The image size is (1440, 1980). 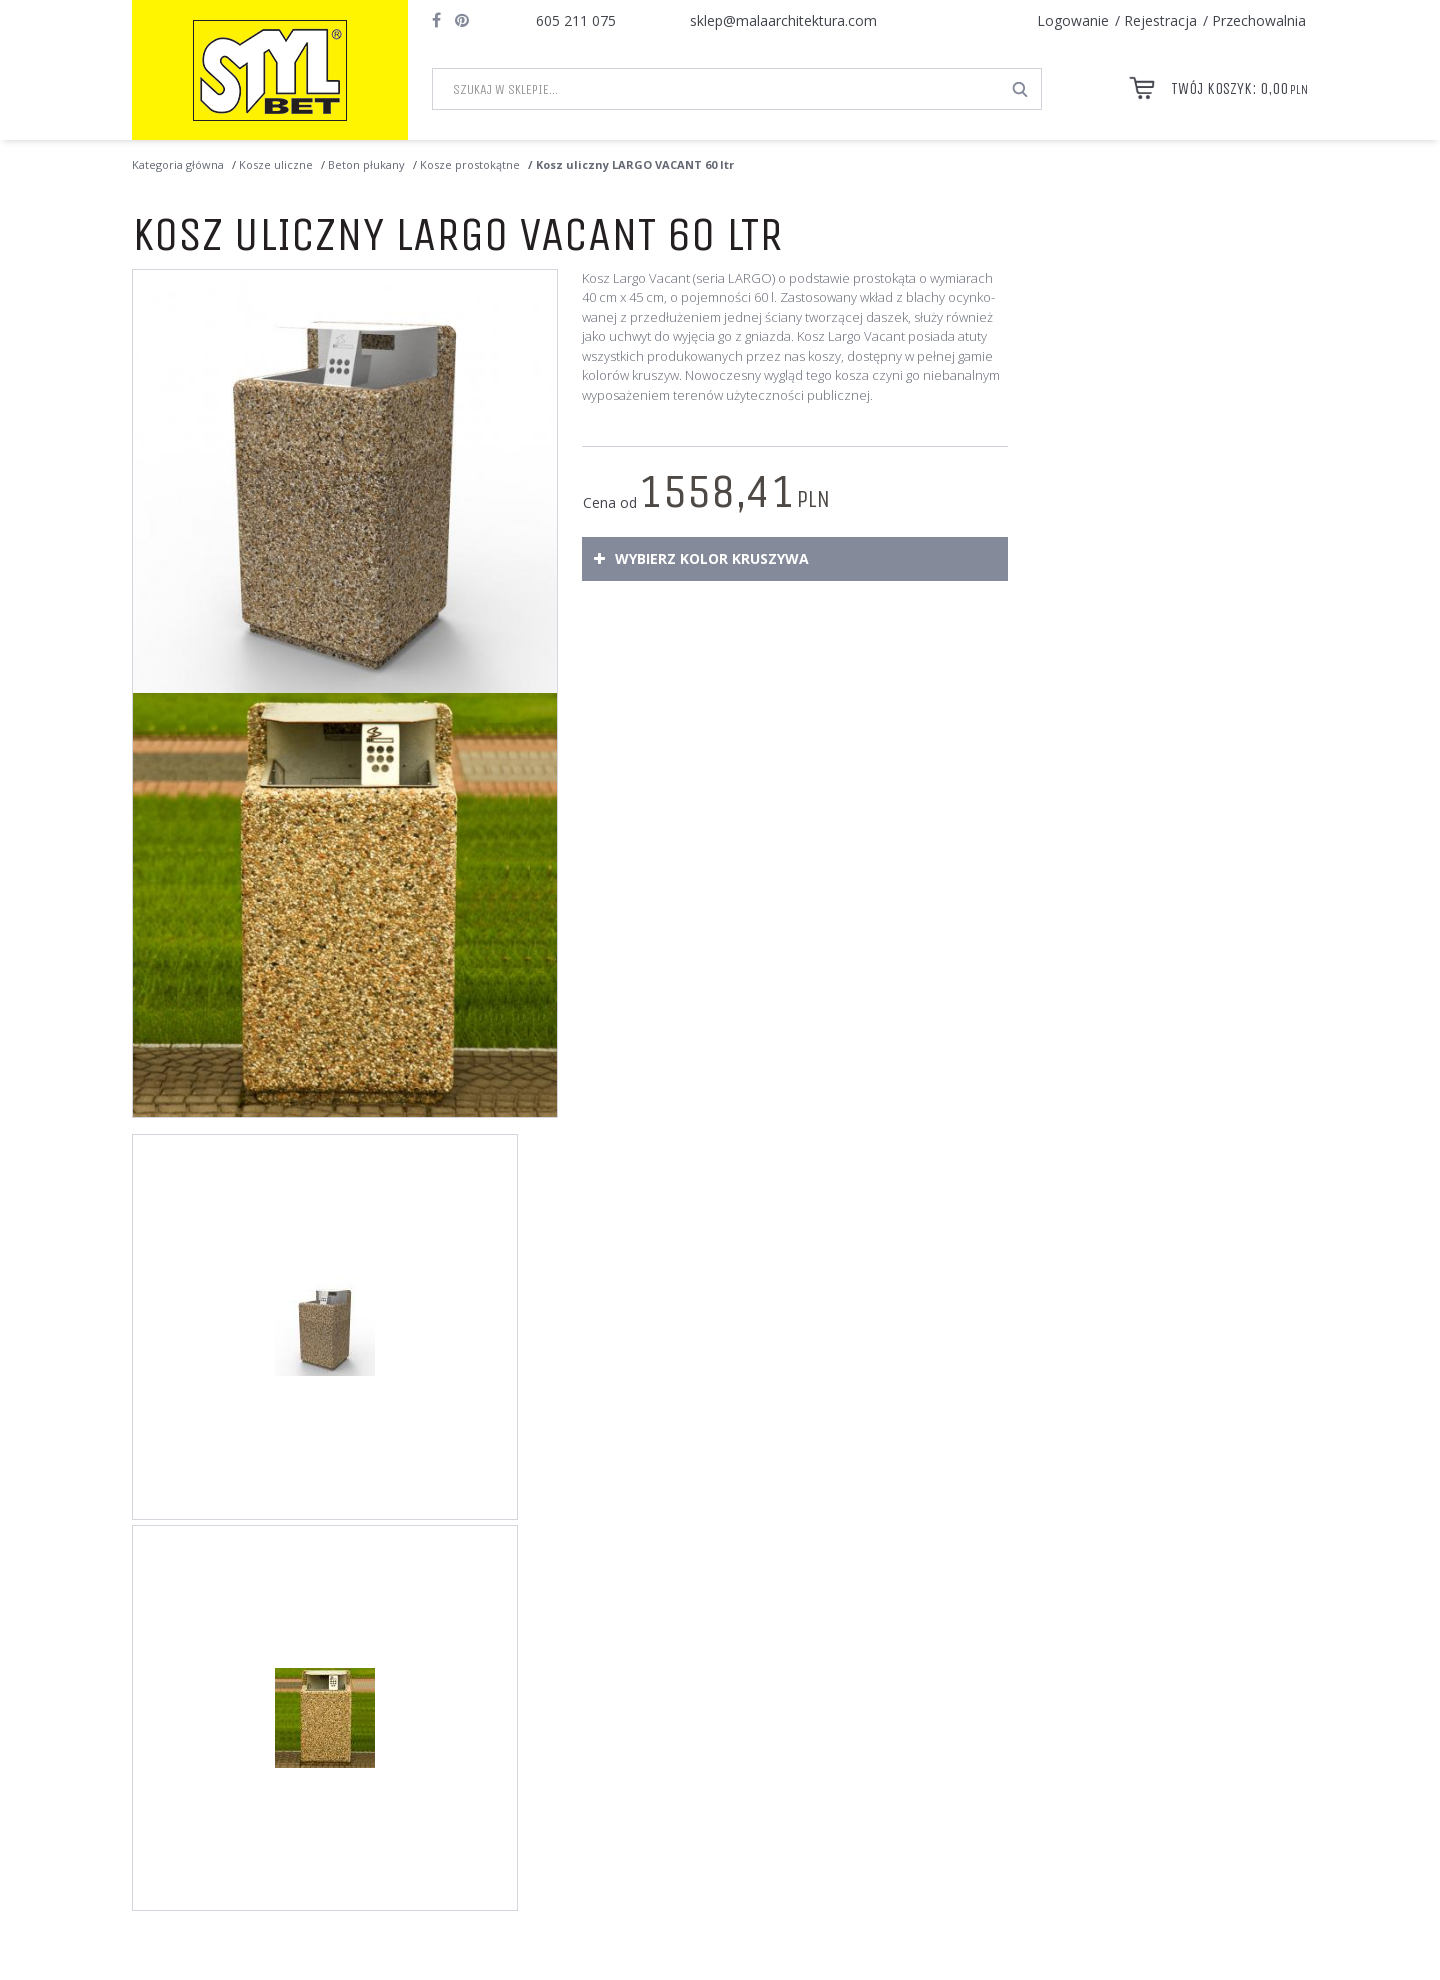 What do you see at coordinates (783, 20) in the screenshot?
I see `sklep@malaarchitektura.com` at bounding box center [783, 20].